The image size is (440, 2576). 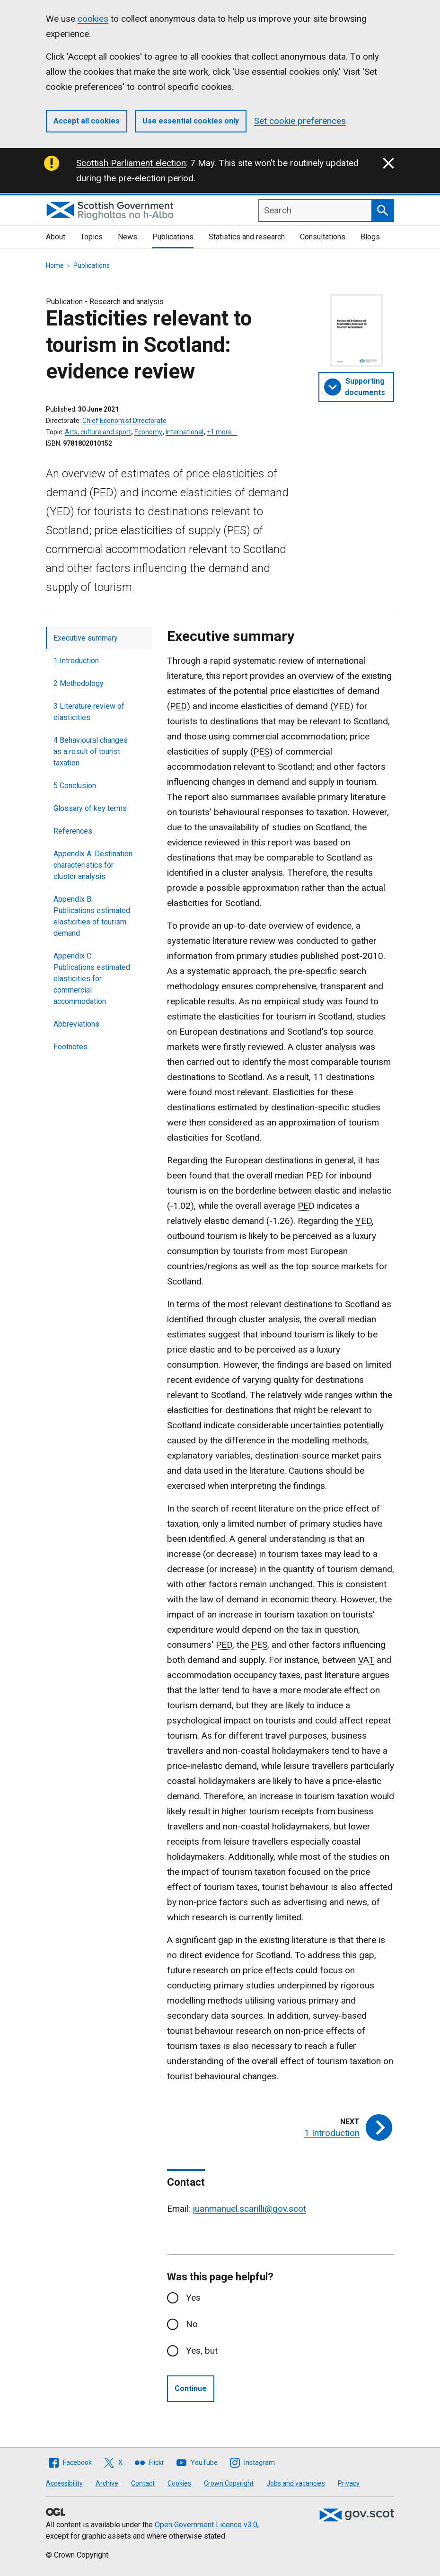 What do you see at coordinates (91, 978) in the screenshot?
I see `Appendix C: Publications estimated elasticities for commercial accommodation` at bounding box center [91, 978].